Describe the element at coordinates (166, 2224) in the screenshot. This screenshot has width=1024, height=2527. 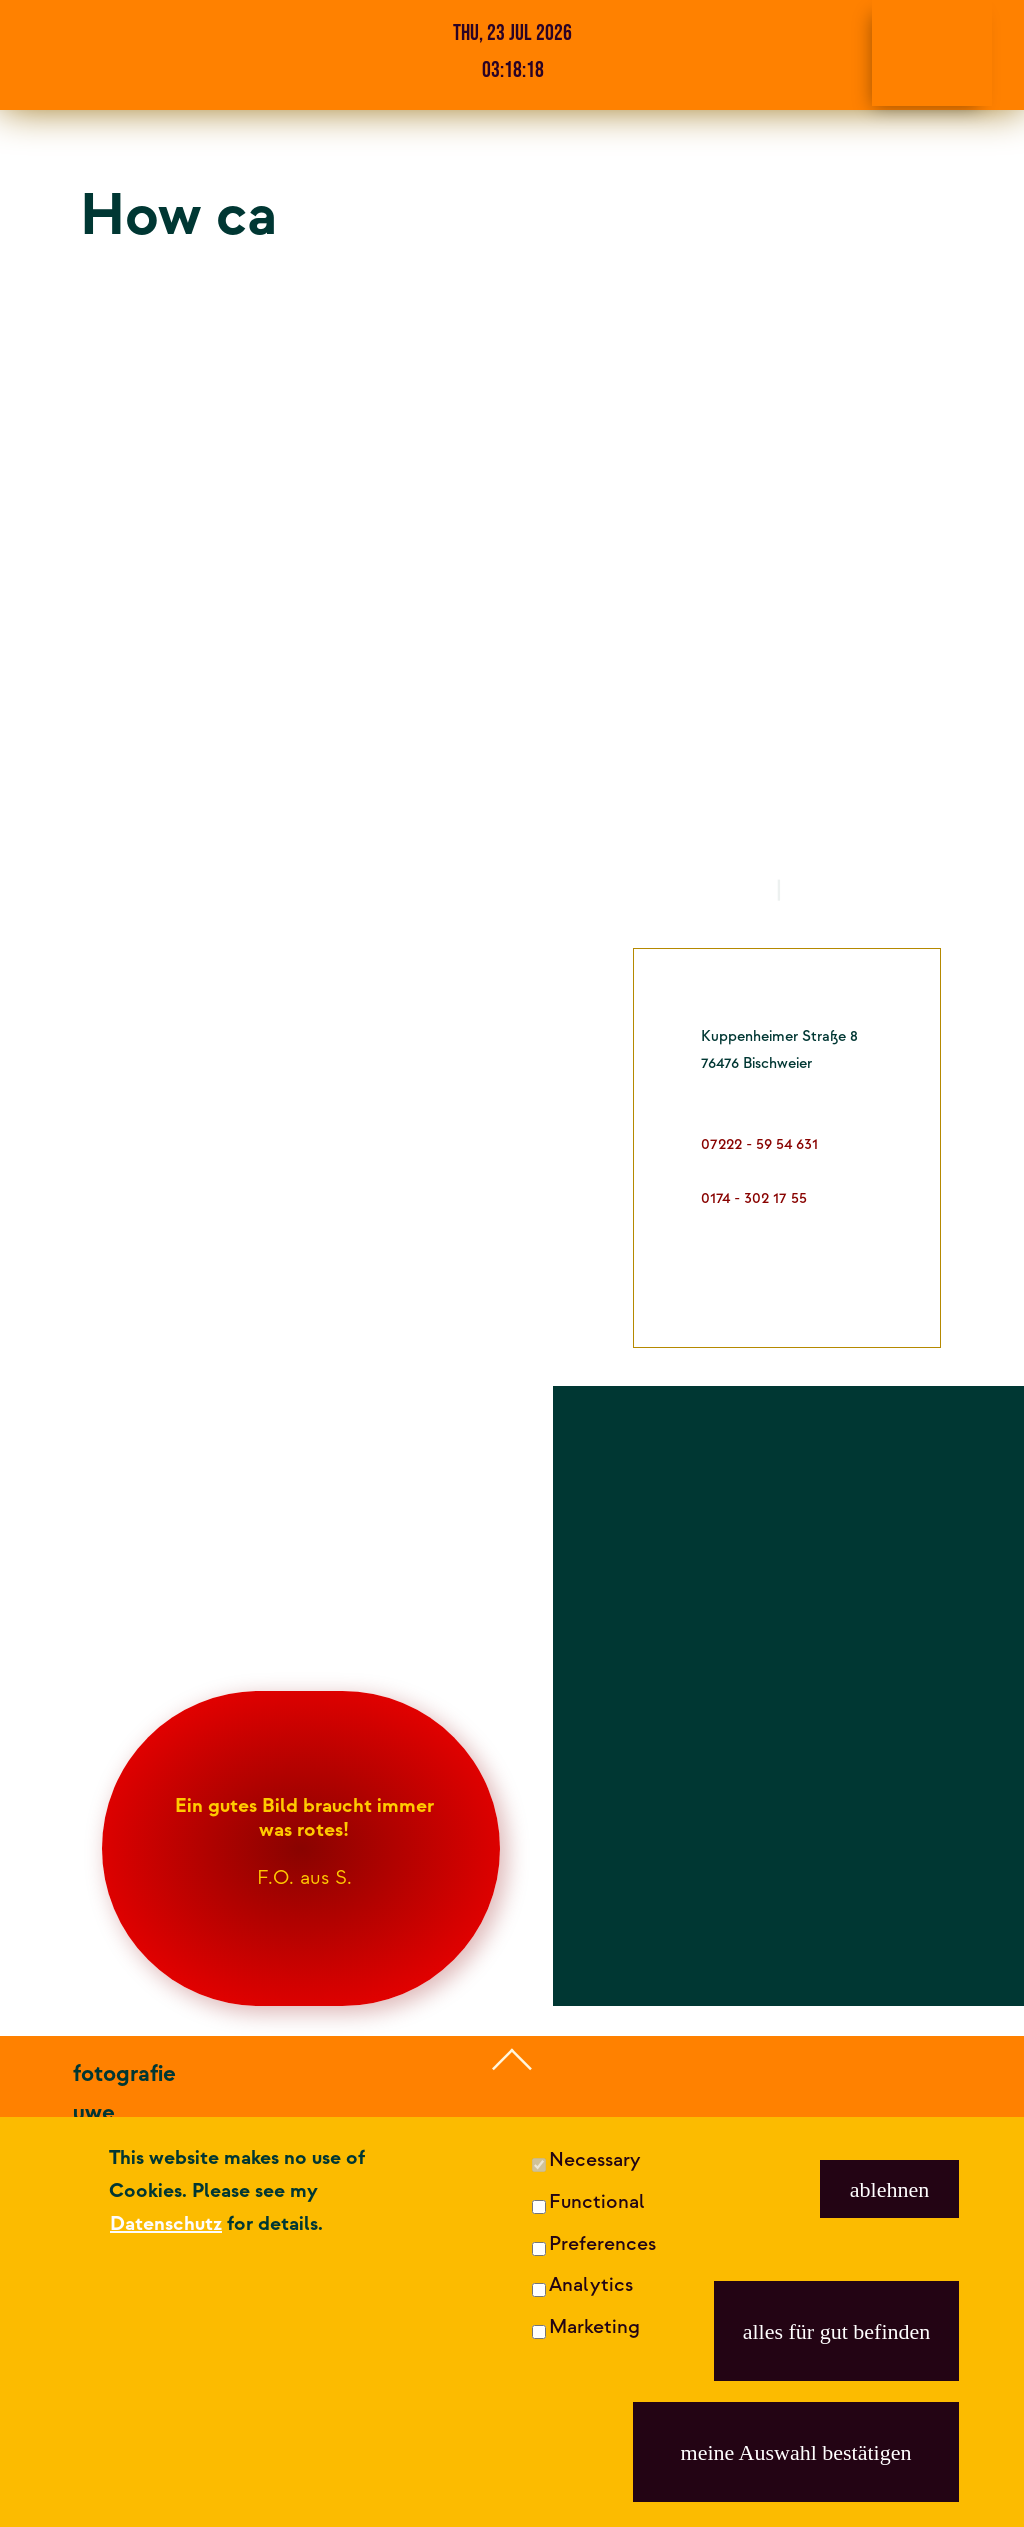
I see `Datenschutz` at that location.